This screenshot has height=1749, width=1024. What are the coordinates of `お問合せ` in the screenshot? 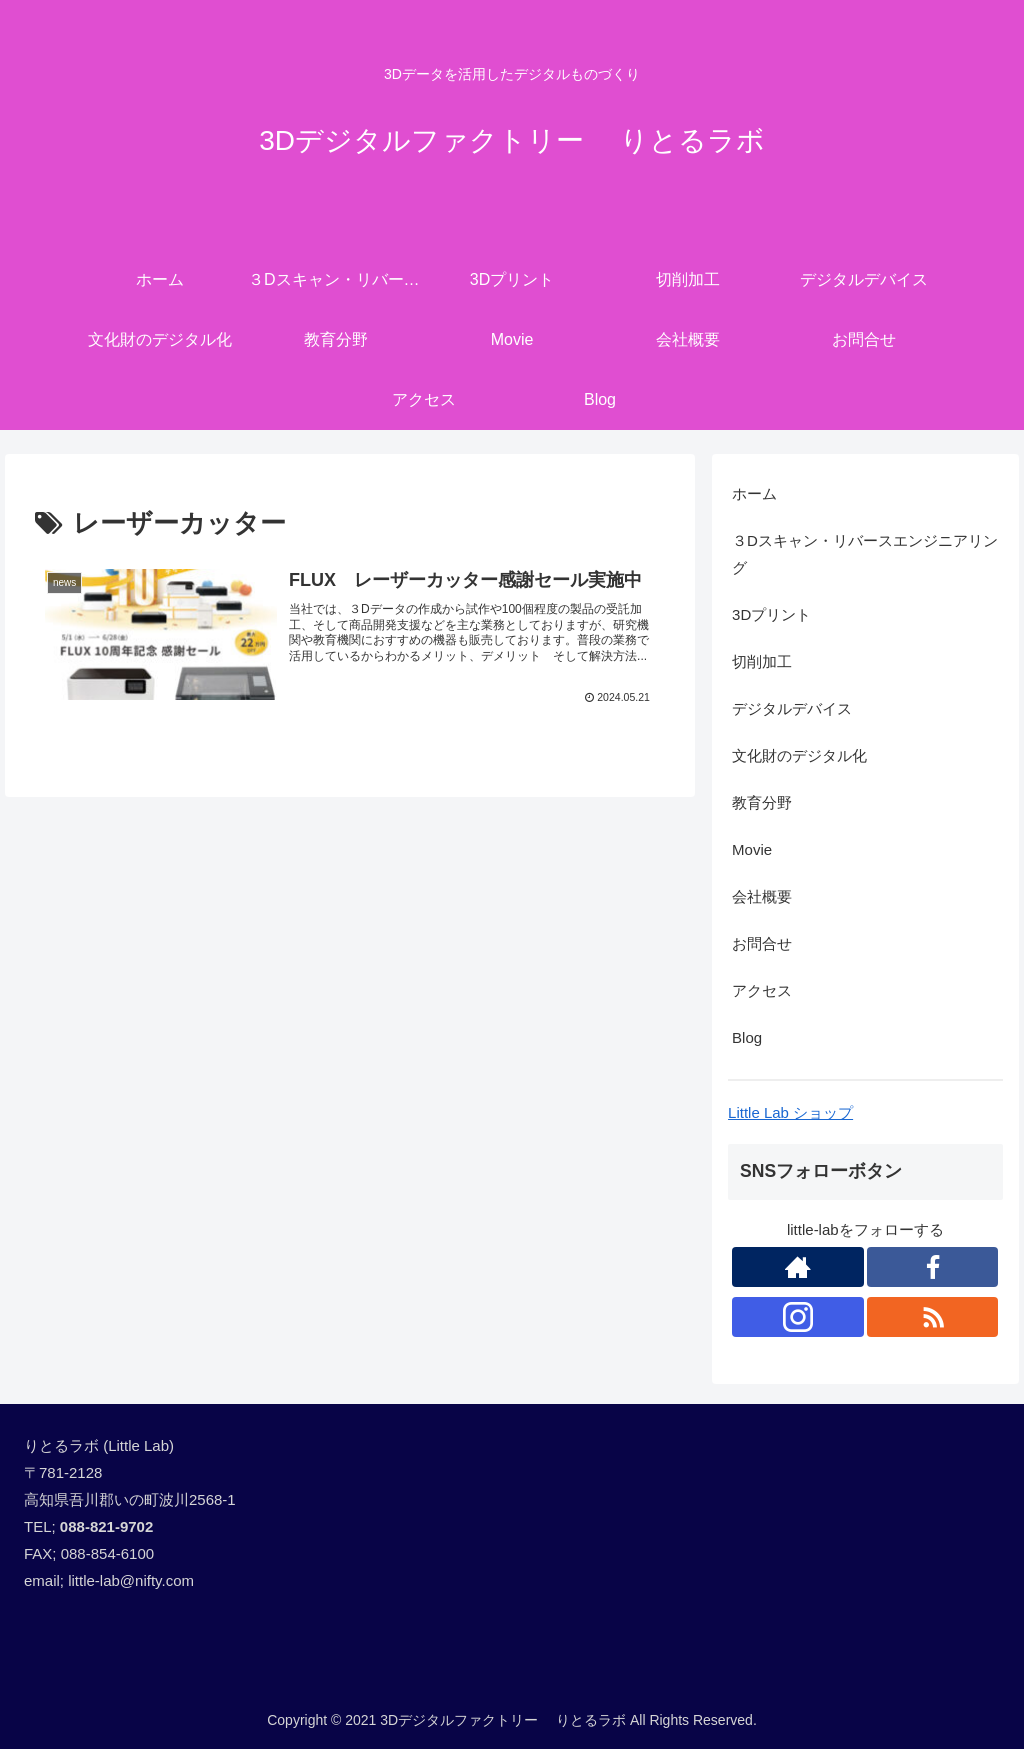 It's located at (762, 943).